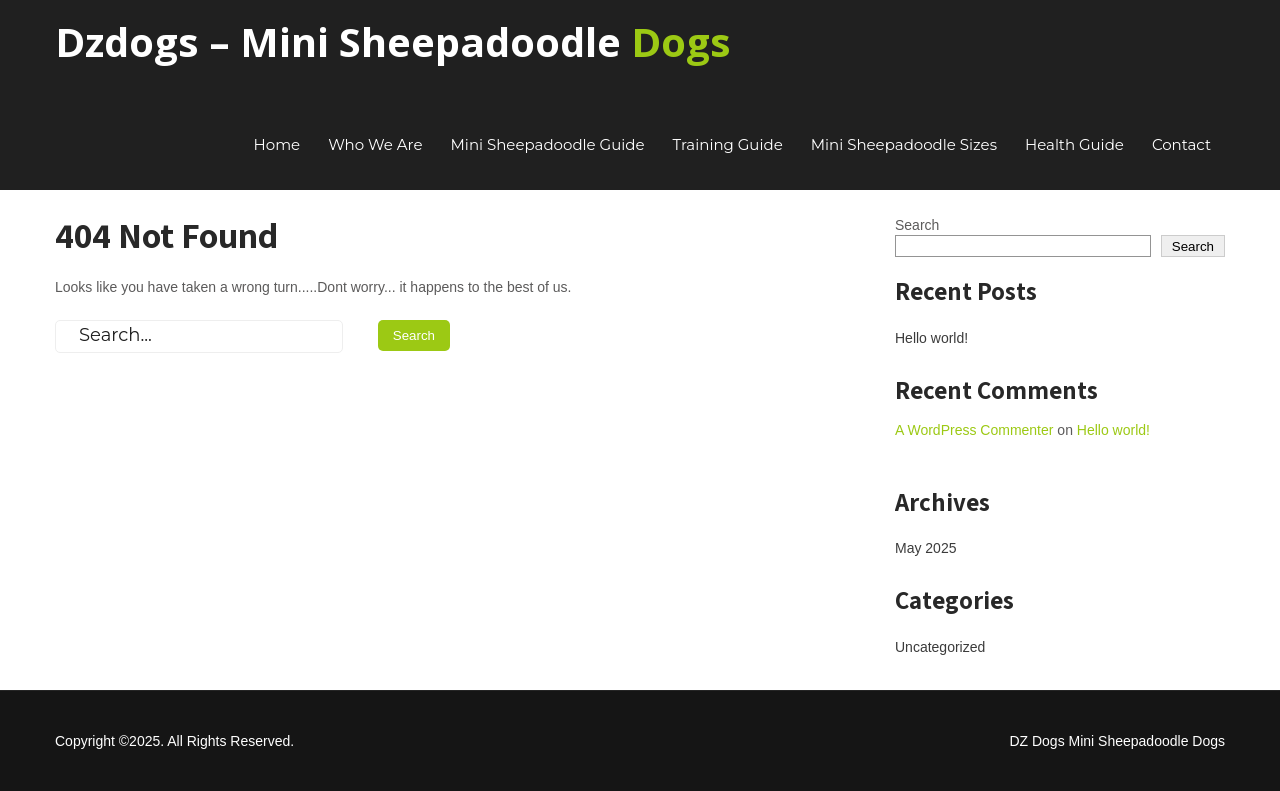  I want to click on May 2025, so click(925, 548).